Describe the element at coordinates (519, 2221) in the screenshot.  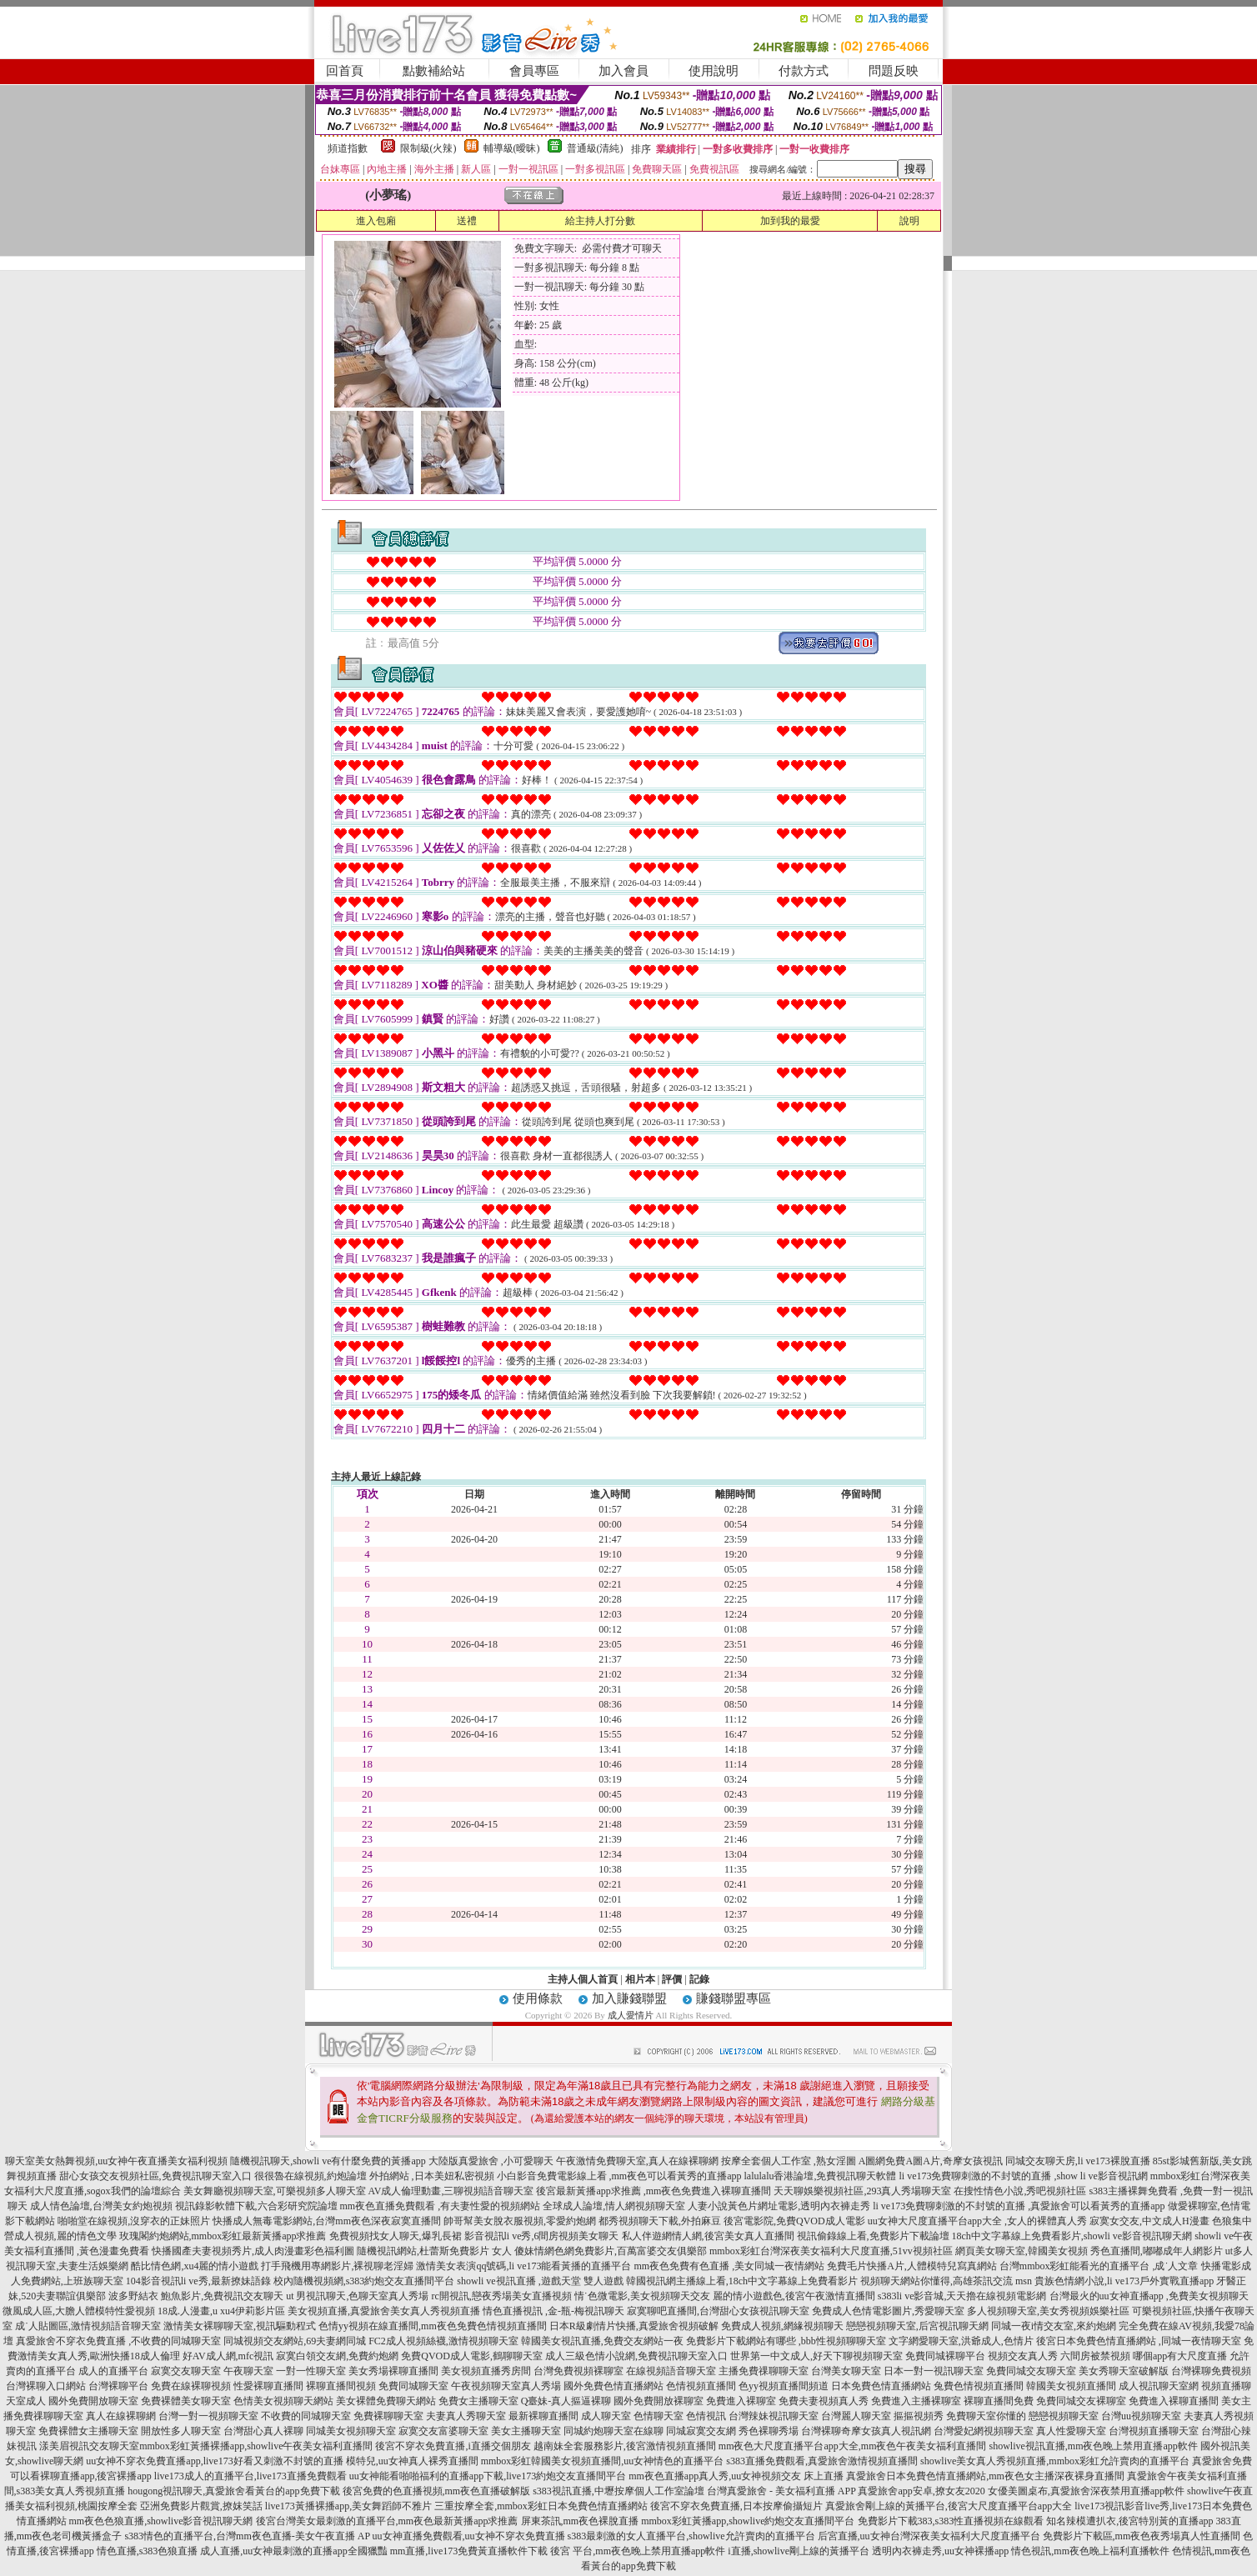
I see `帥哥幫美女脫衣服視頻,零愛約炮網` at that location.